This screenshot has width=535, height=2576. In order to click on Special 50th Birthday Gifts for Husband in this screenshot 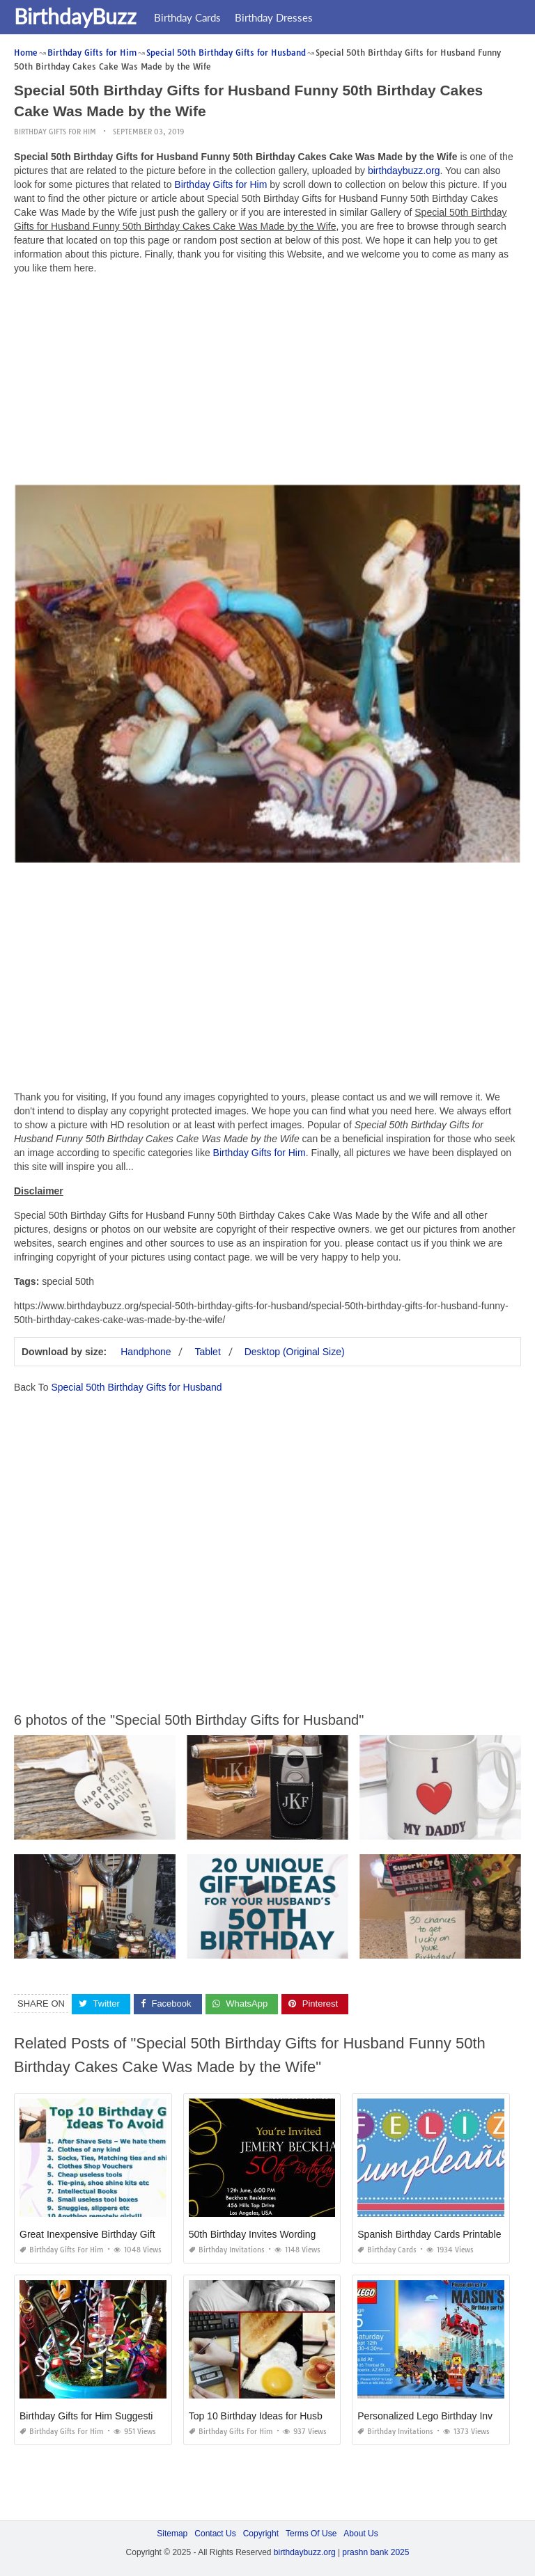, I will do `click(136, 1387)`.